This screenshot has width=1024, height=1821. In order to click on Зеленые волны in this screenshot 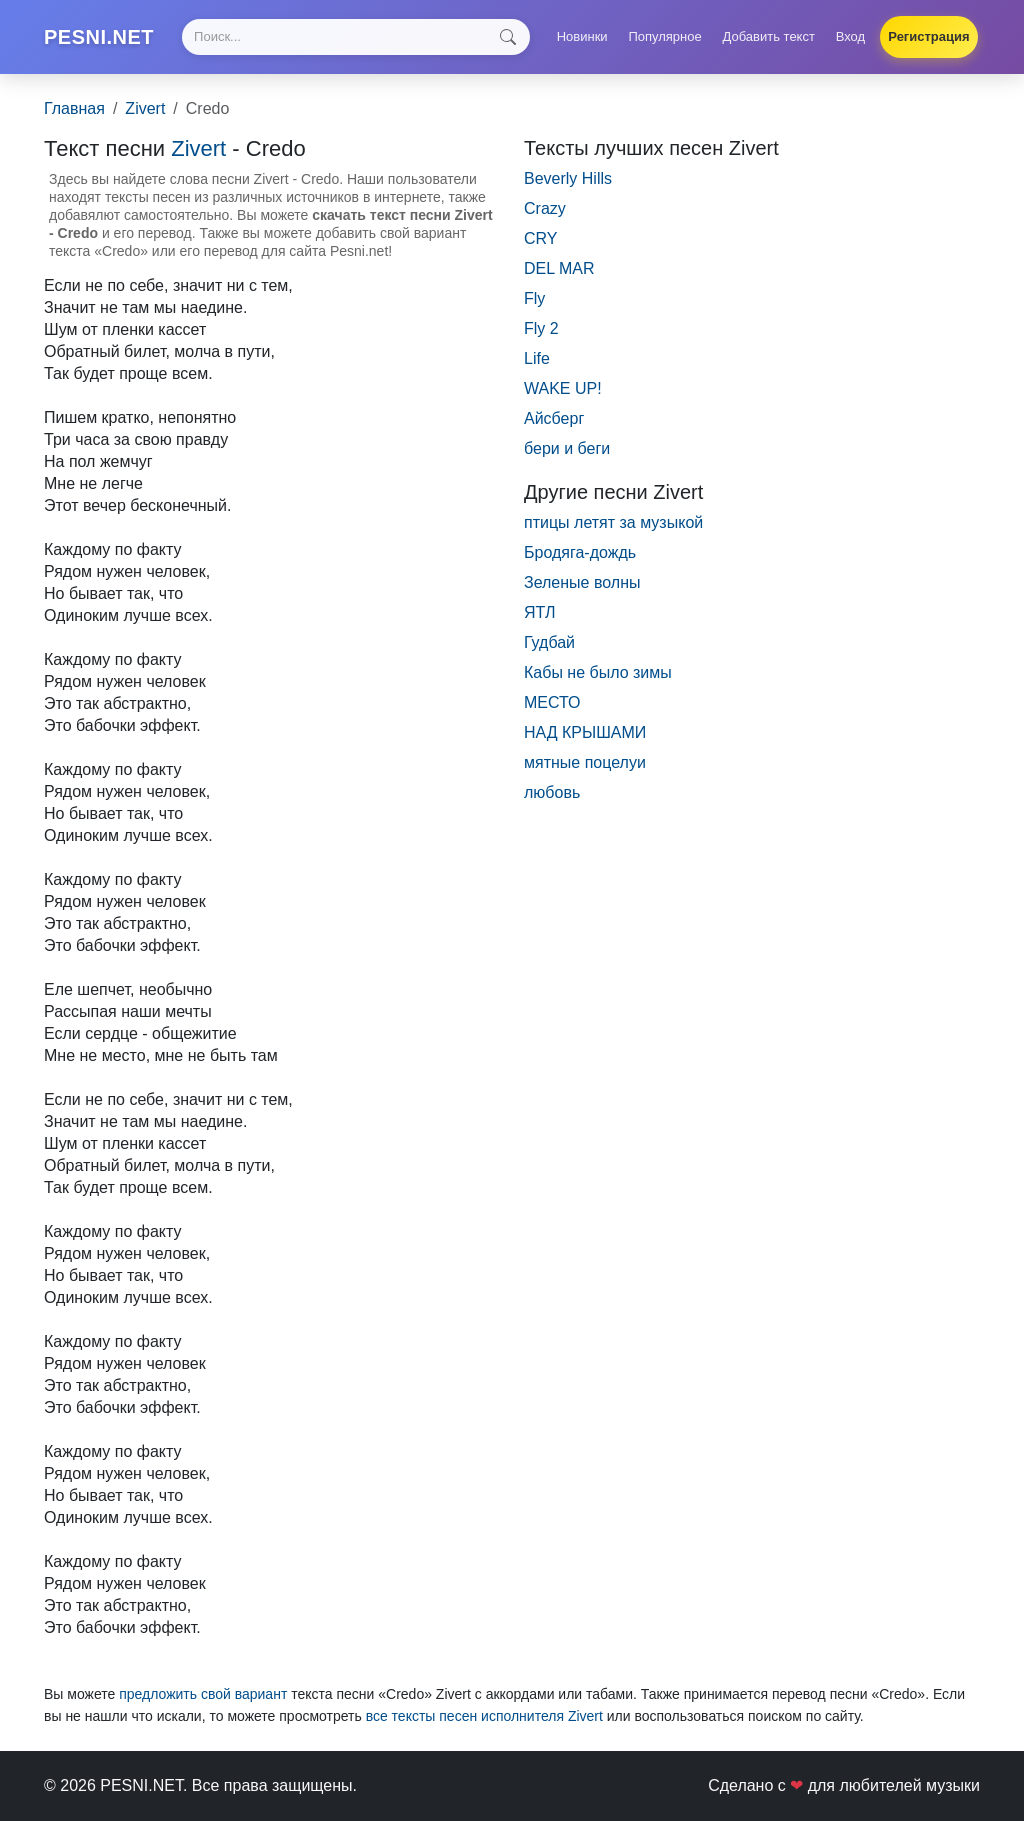, I will do `click(582, 582)`.